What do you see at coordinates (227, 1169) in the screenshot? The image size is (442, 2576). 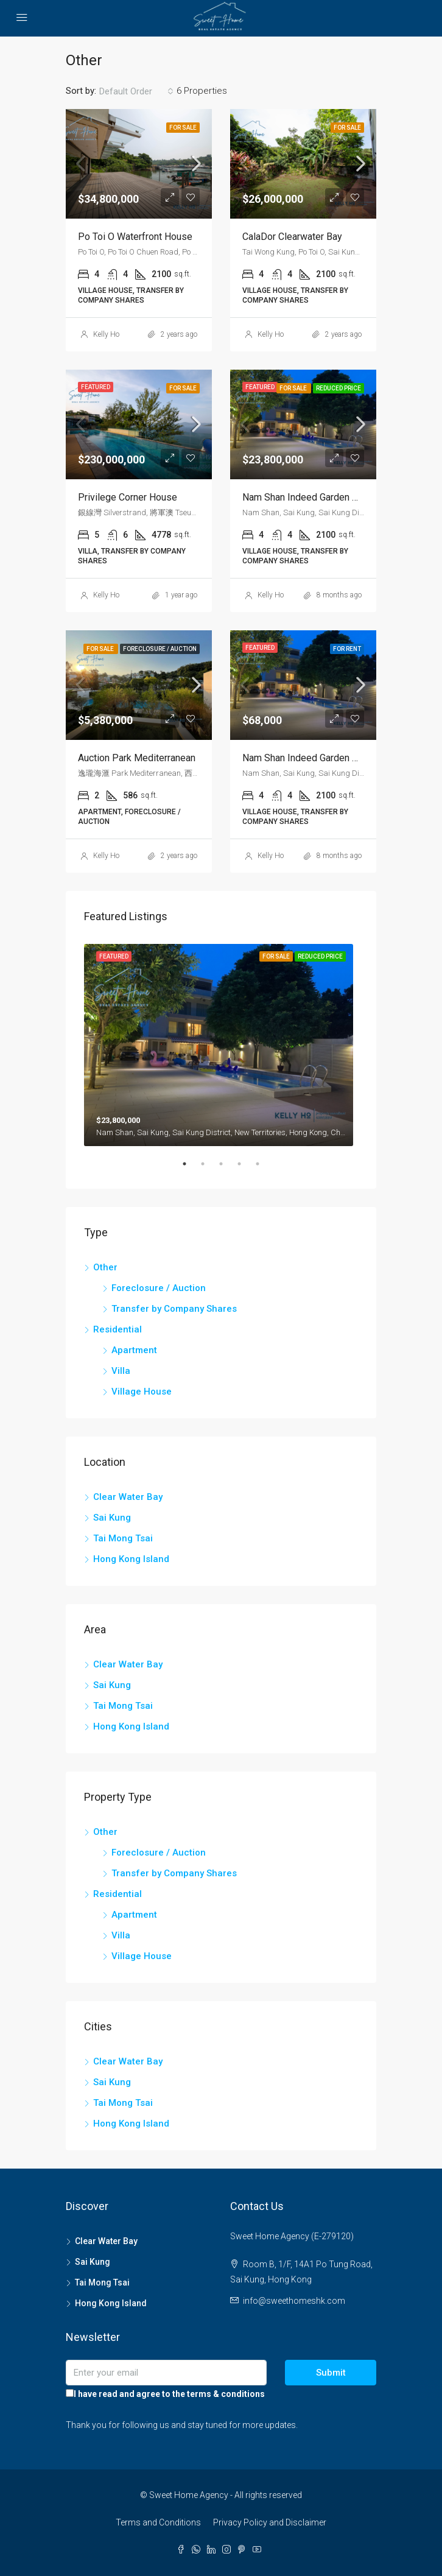 I see `3 [tab]` at bounding box center [227, 1169].